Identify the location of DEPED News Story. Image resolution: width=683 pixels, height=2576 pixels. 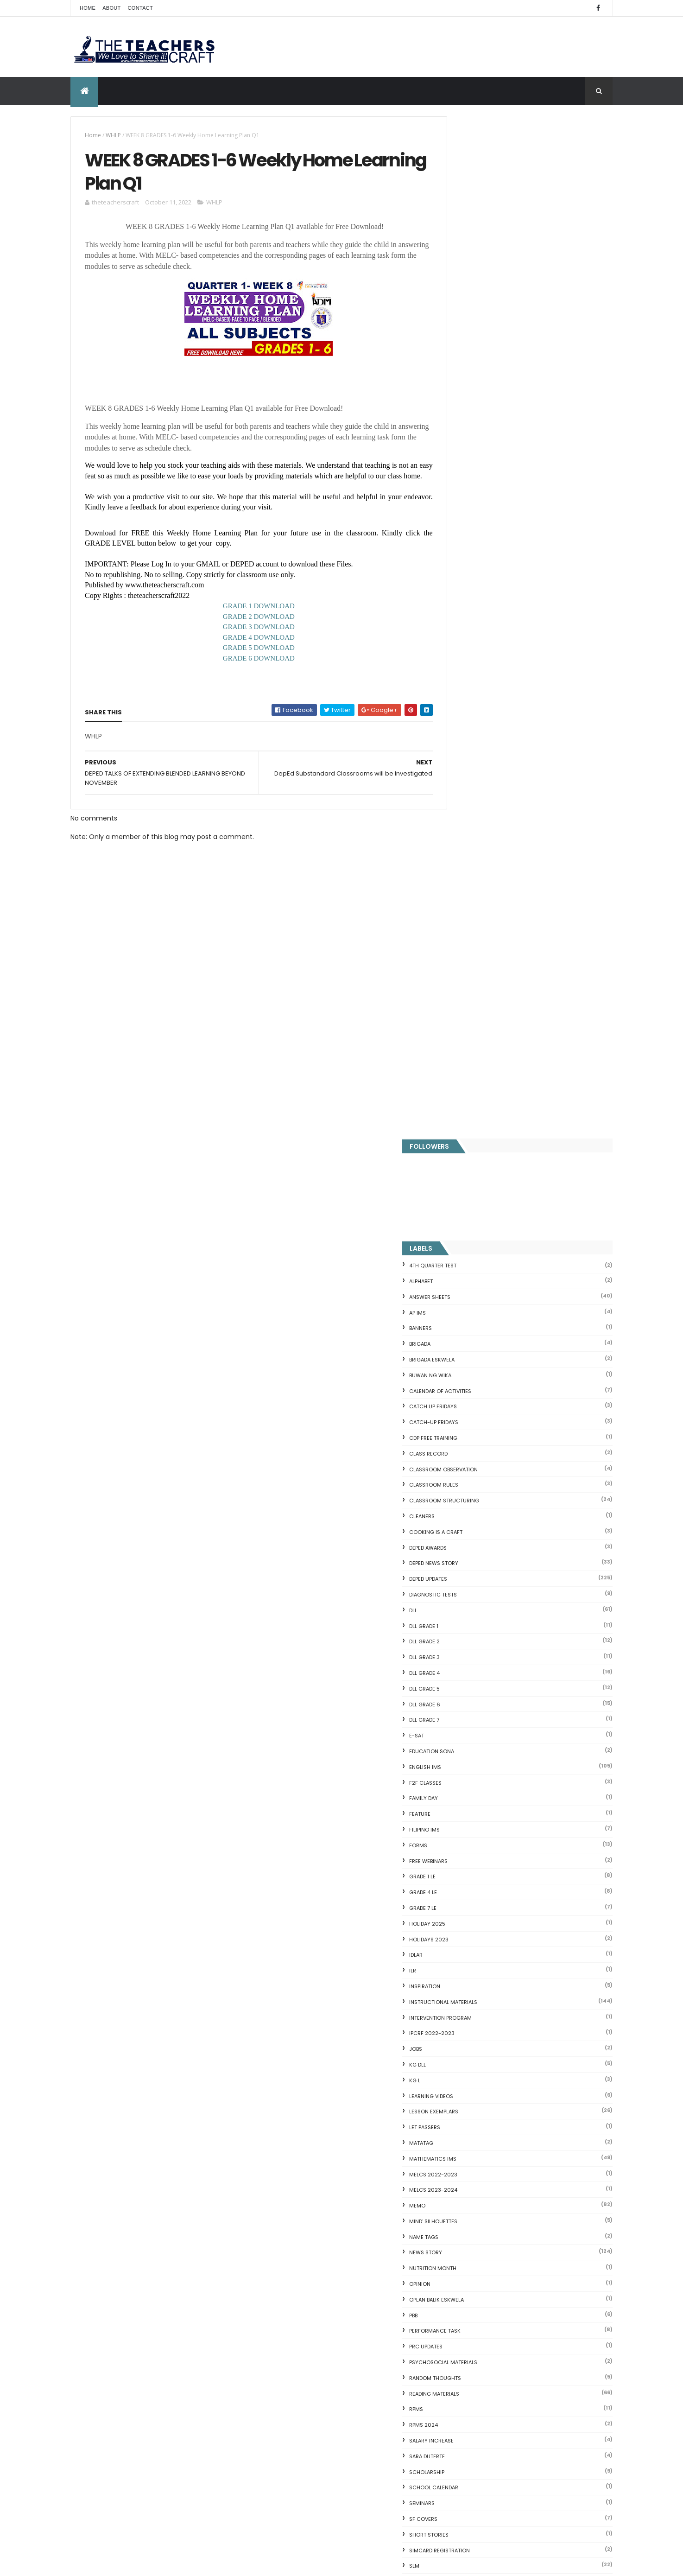
(475, 541).